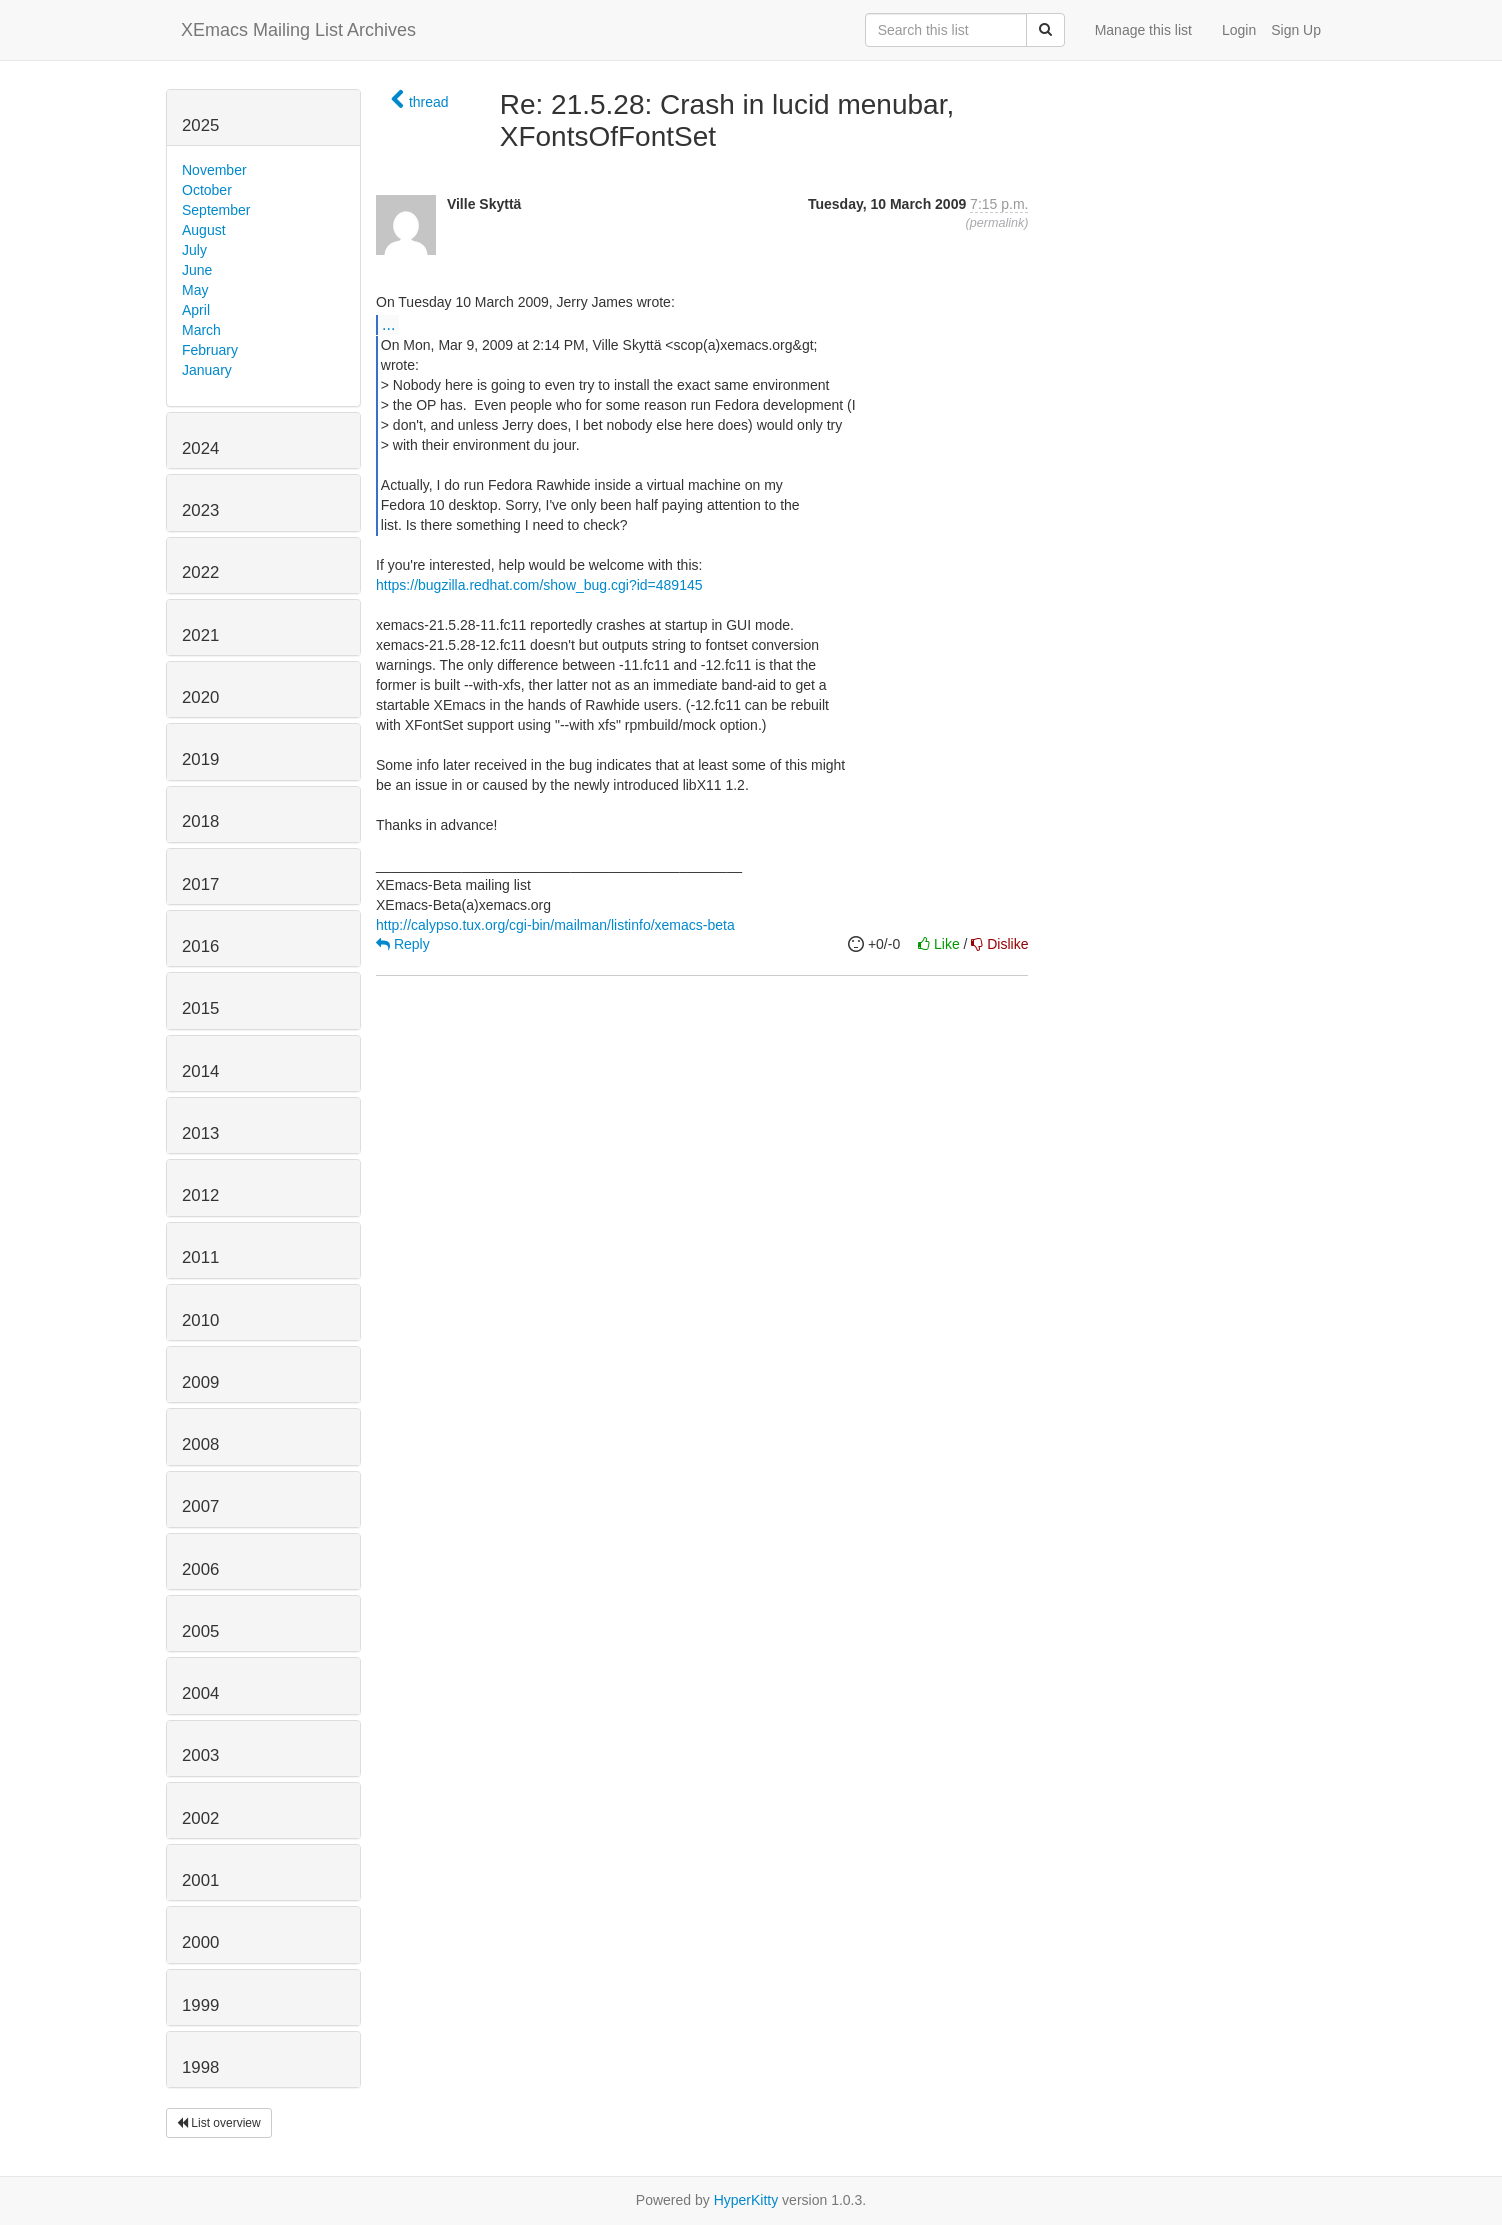 This screenshot has height=2225, width=1502. Describe the element at coordinates (1239, 30) in the screenshot. I see `Login` at that location.